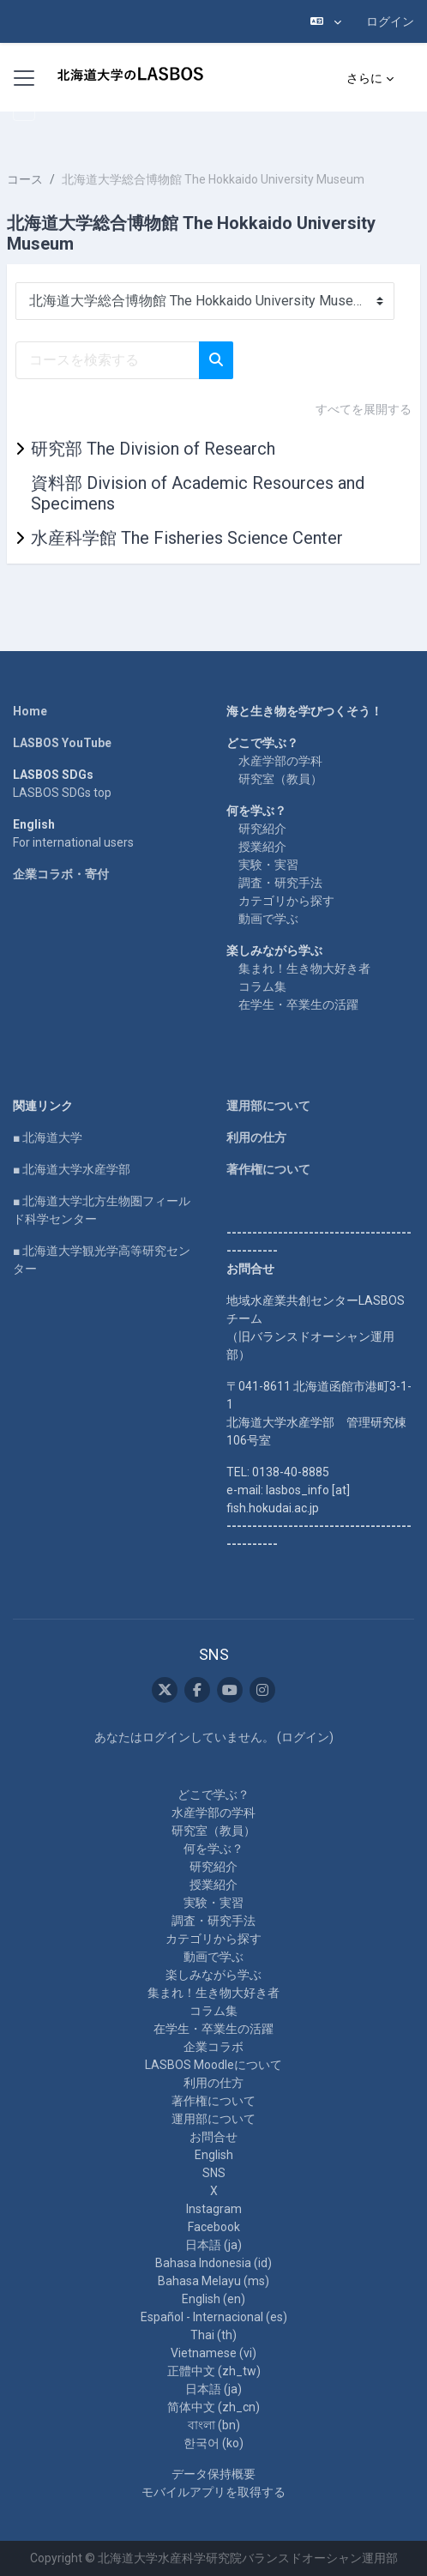 The height and width of the screenshot is (2576, 427). I want to click on LASBOS YouTube, so click(62, 743).